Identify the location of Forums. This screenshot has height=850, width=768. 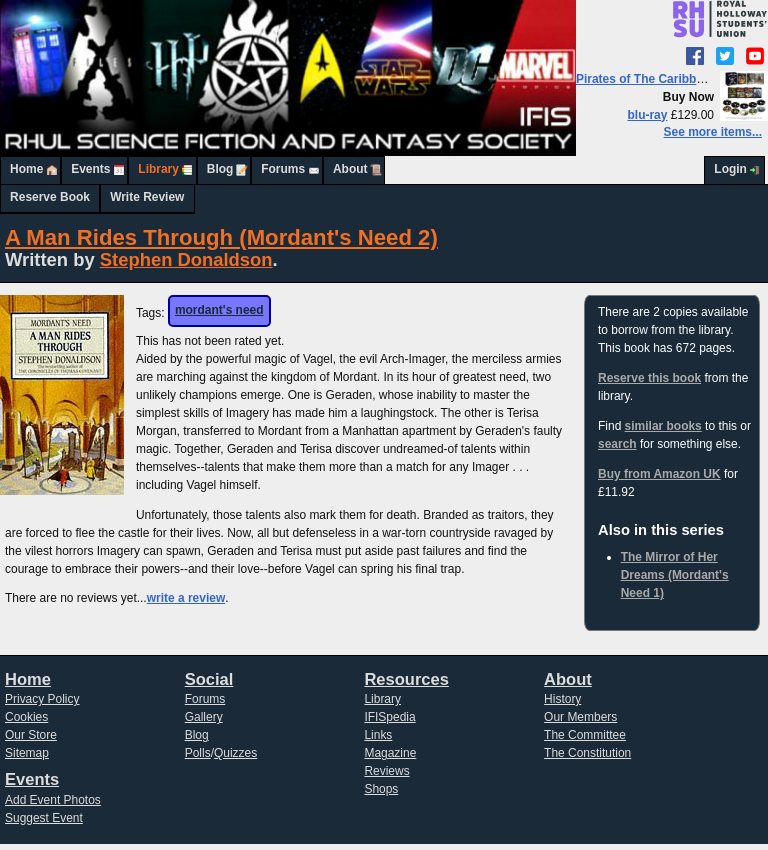
(283, 169).